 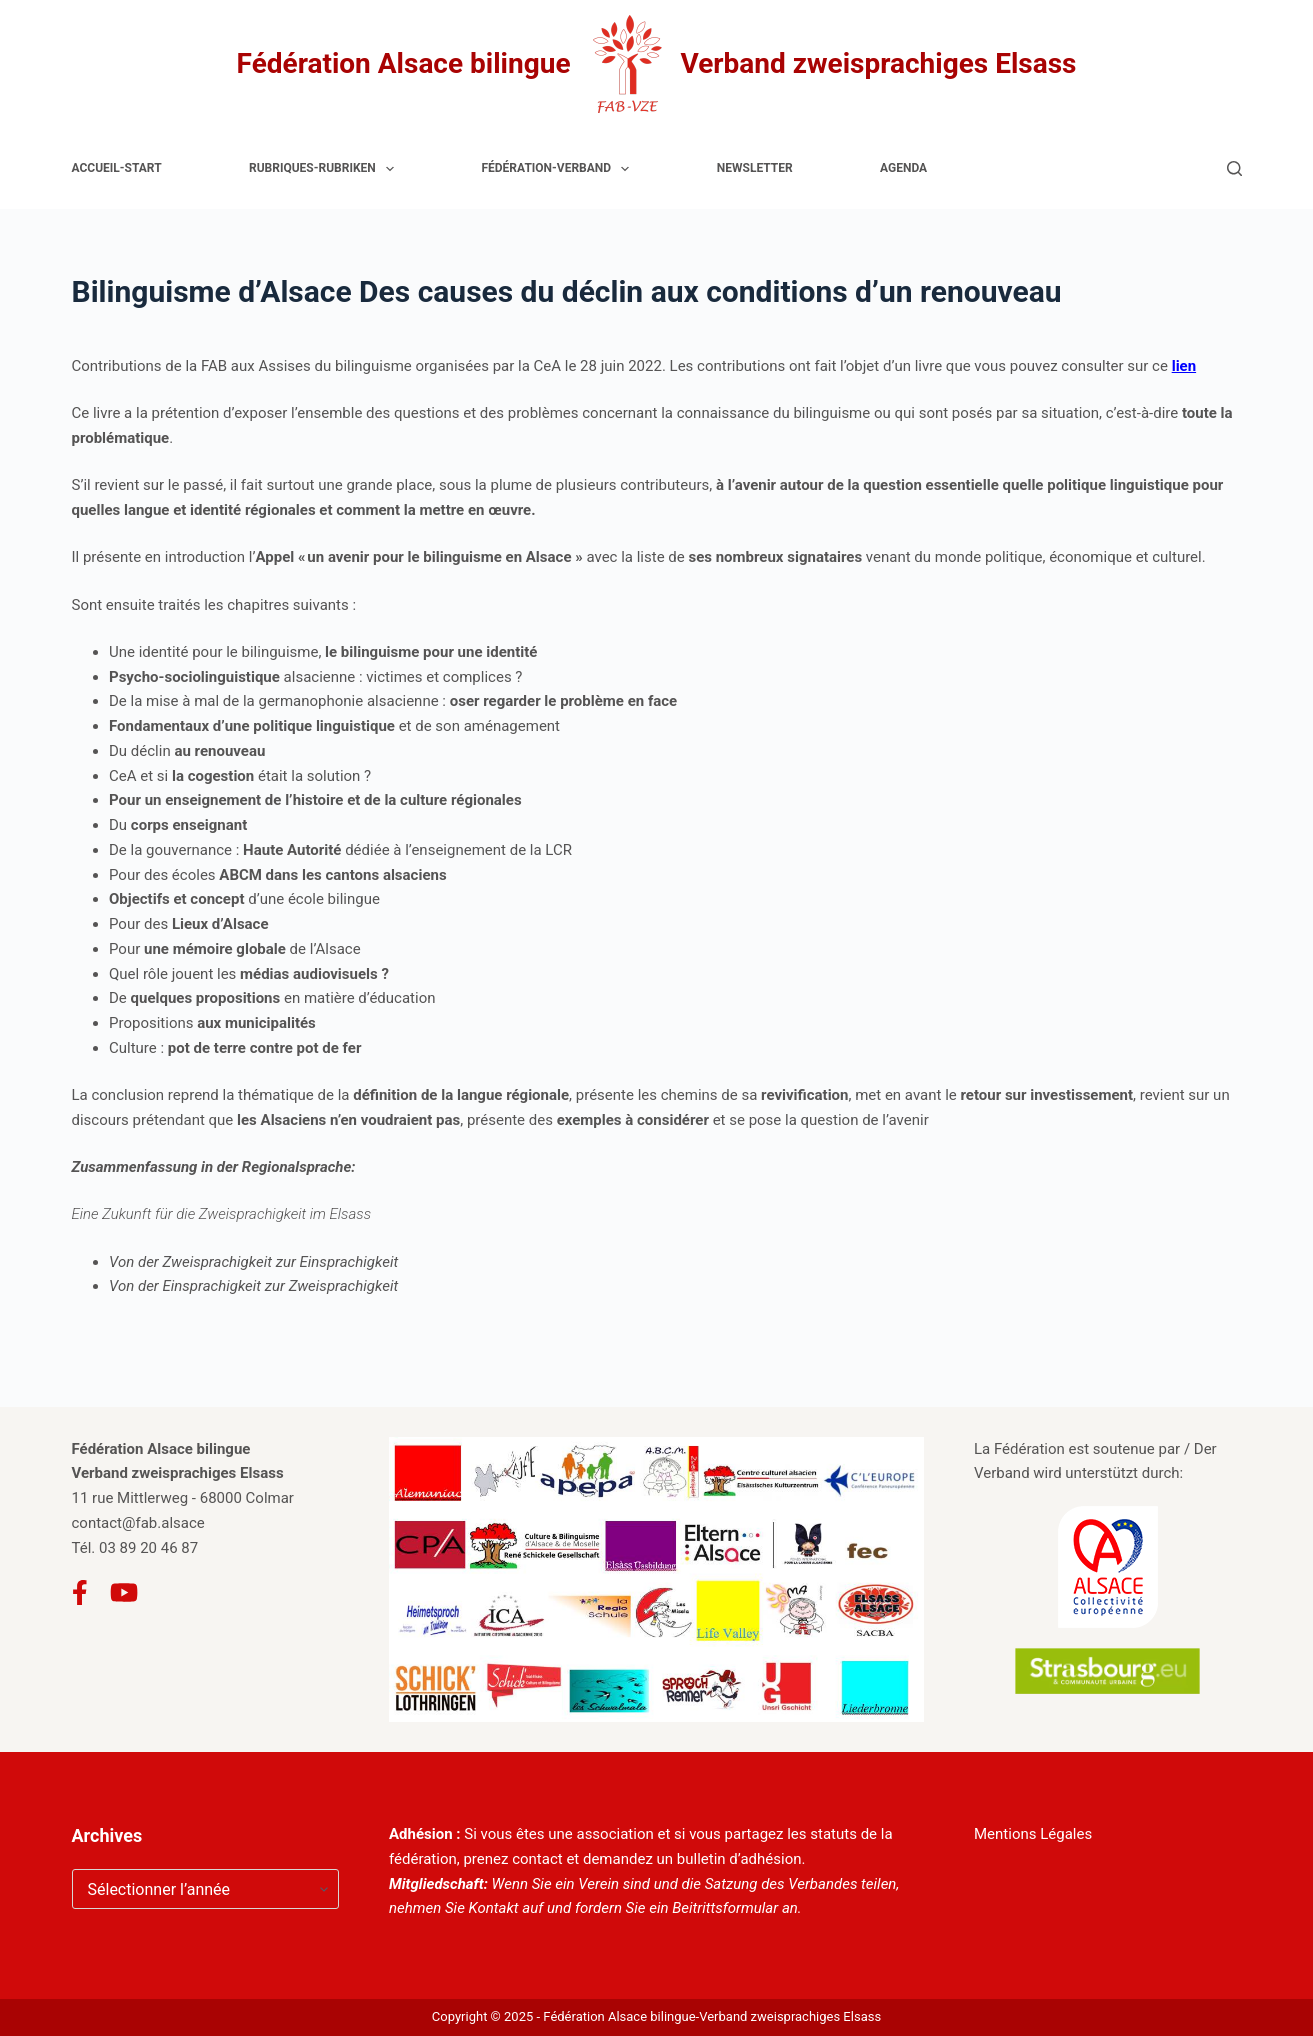 What do you see at coordinates (148, 1548) in the screenshot?
I see `03 89 20 46 87` at bounding box center [148, 1548].